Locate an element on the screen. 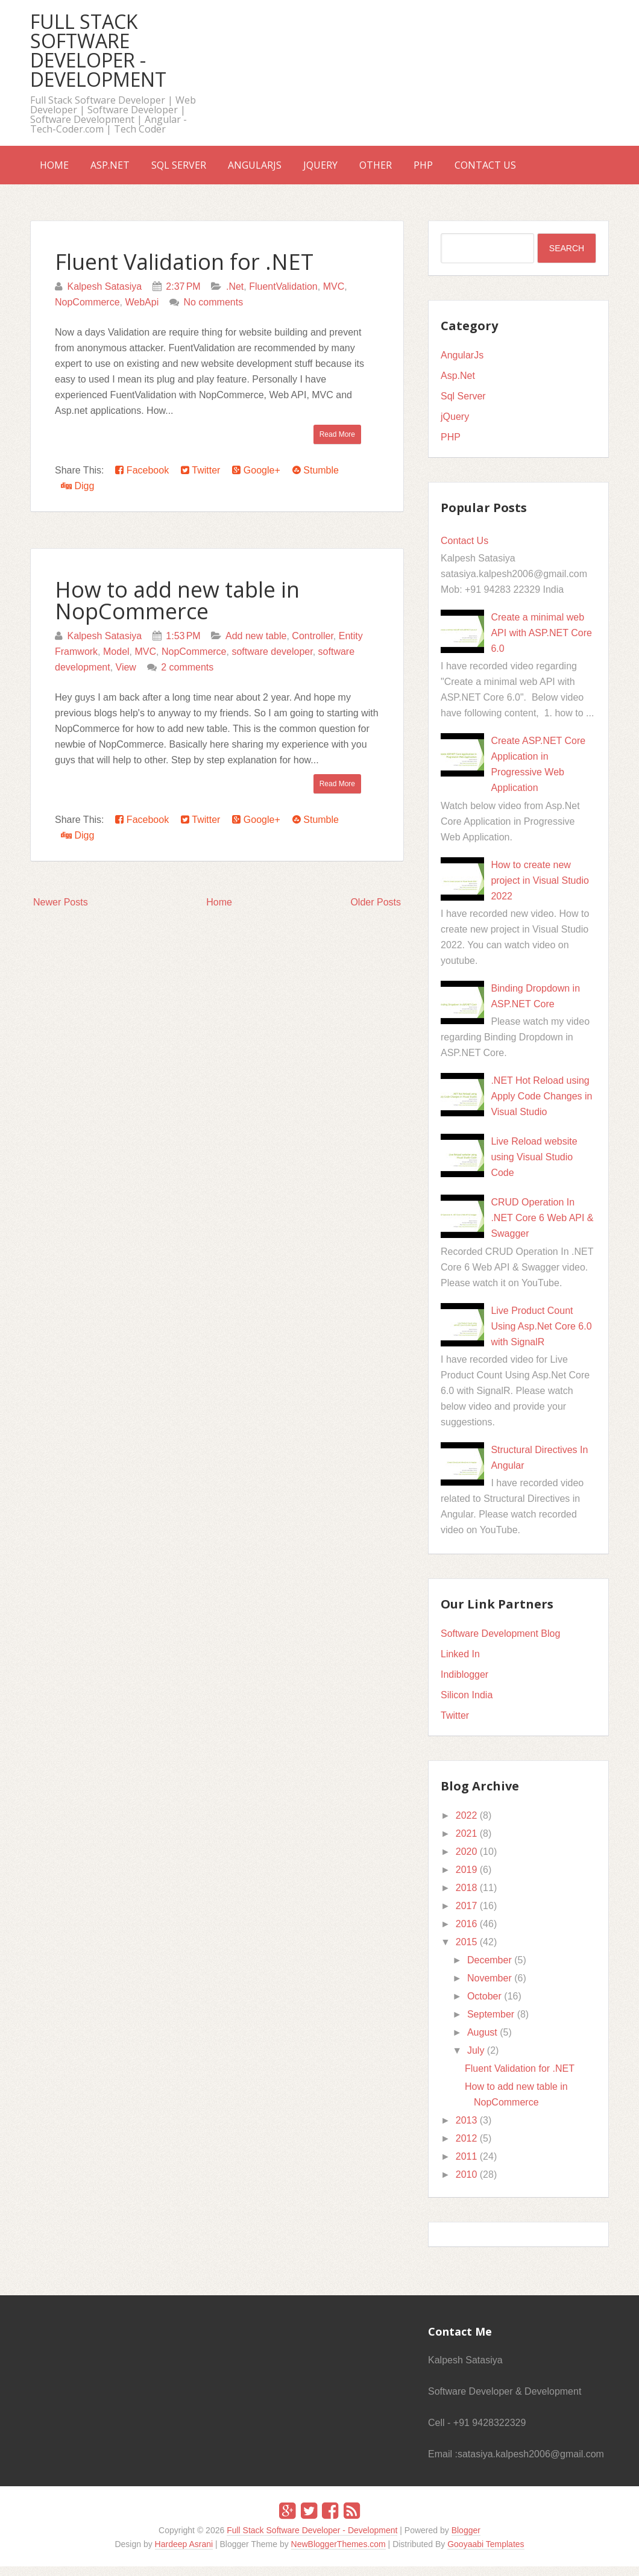  November is located at coordinates (489, 1988).